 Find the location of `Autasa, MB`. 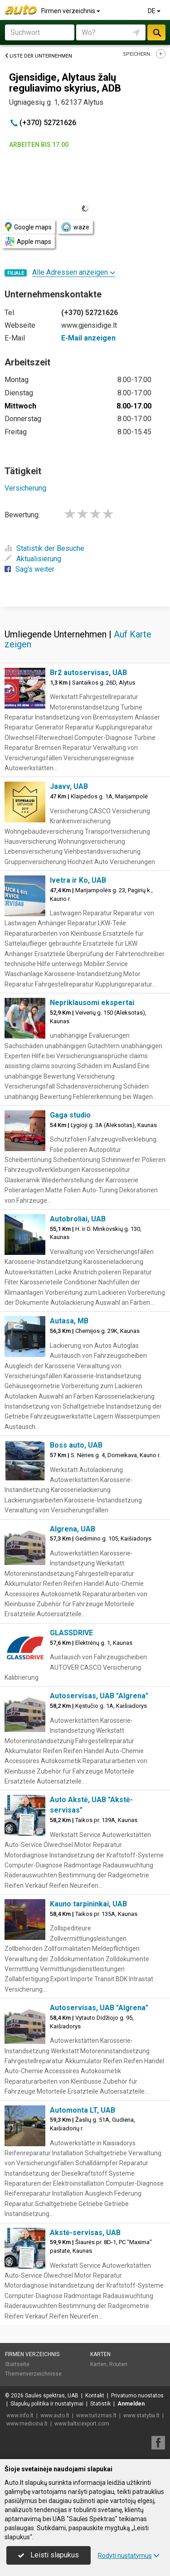

Autasa, MB is located at coordinates (69, 1321).